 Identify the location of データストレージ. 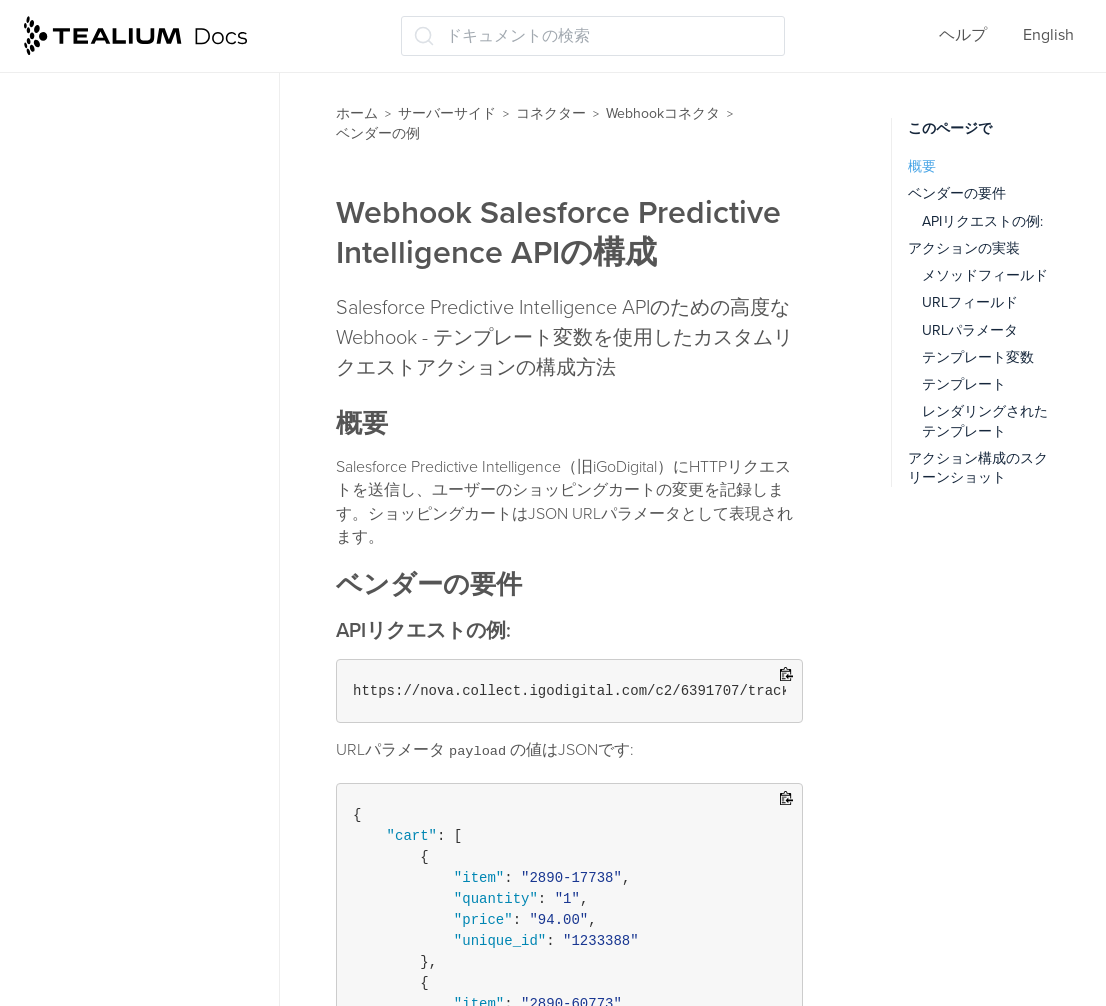
(96, 761).